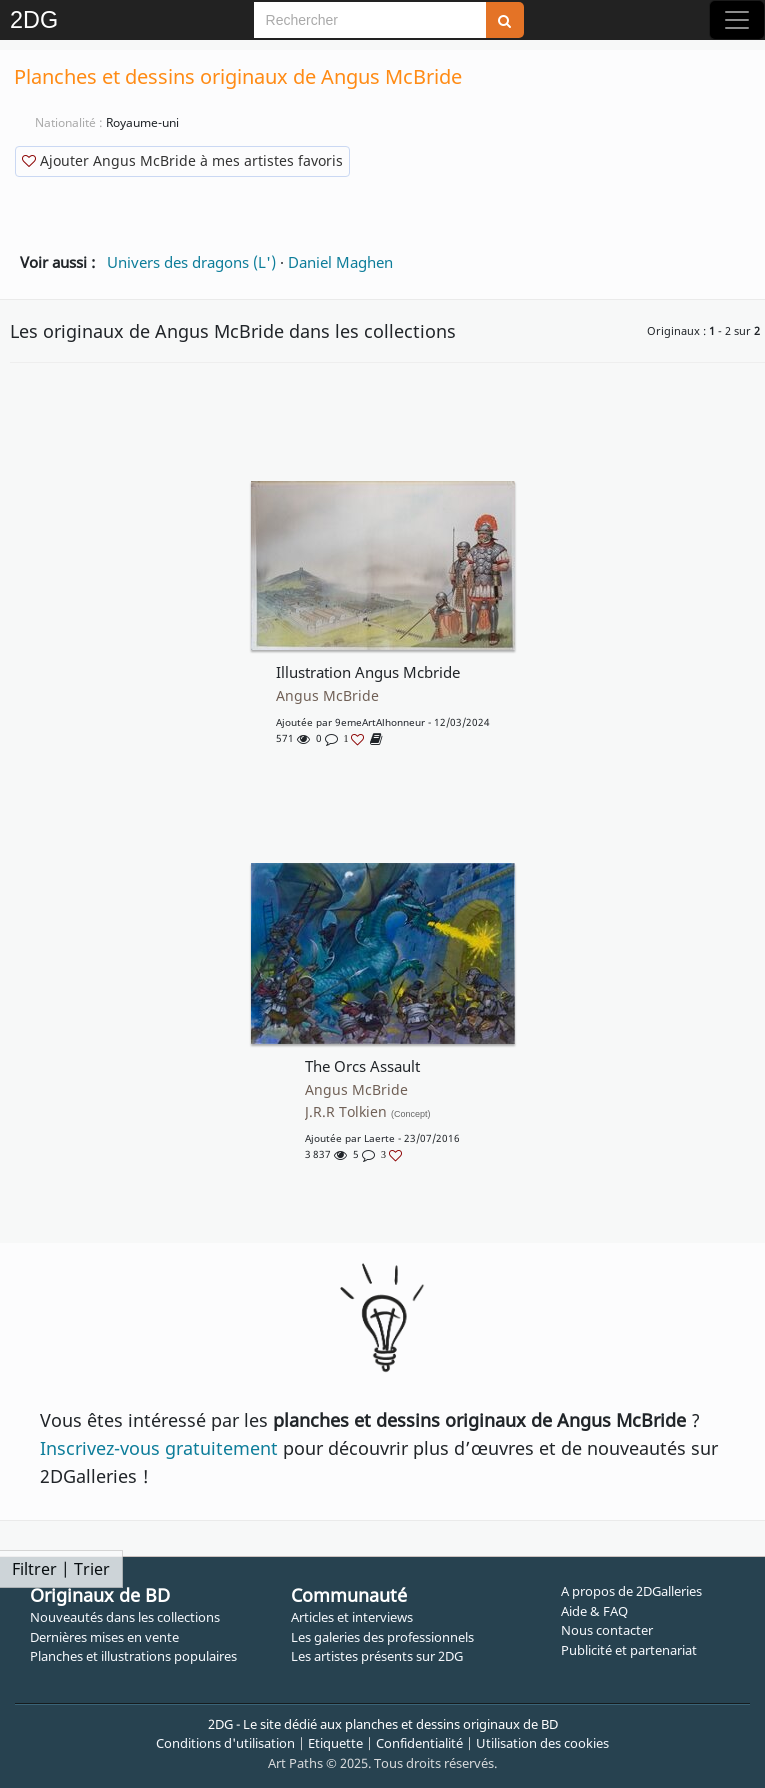 The image size is (765, 1788). Describe the element at coordinates (327, 696) in the screenshot. I see `Angus McBride` at that location.